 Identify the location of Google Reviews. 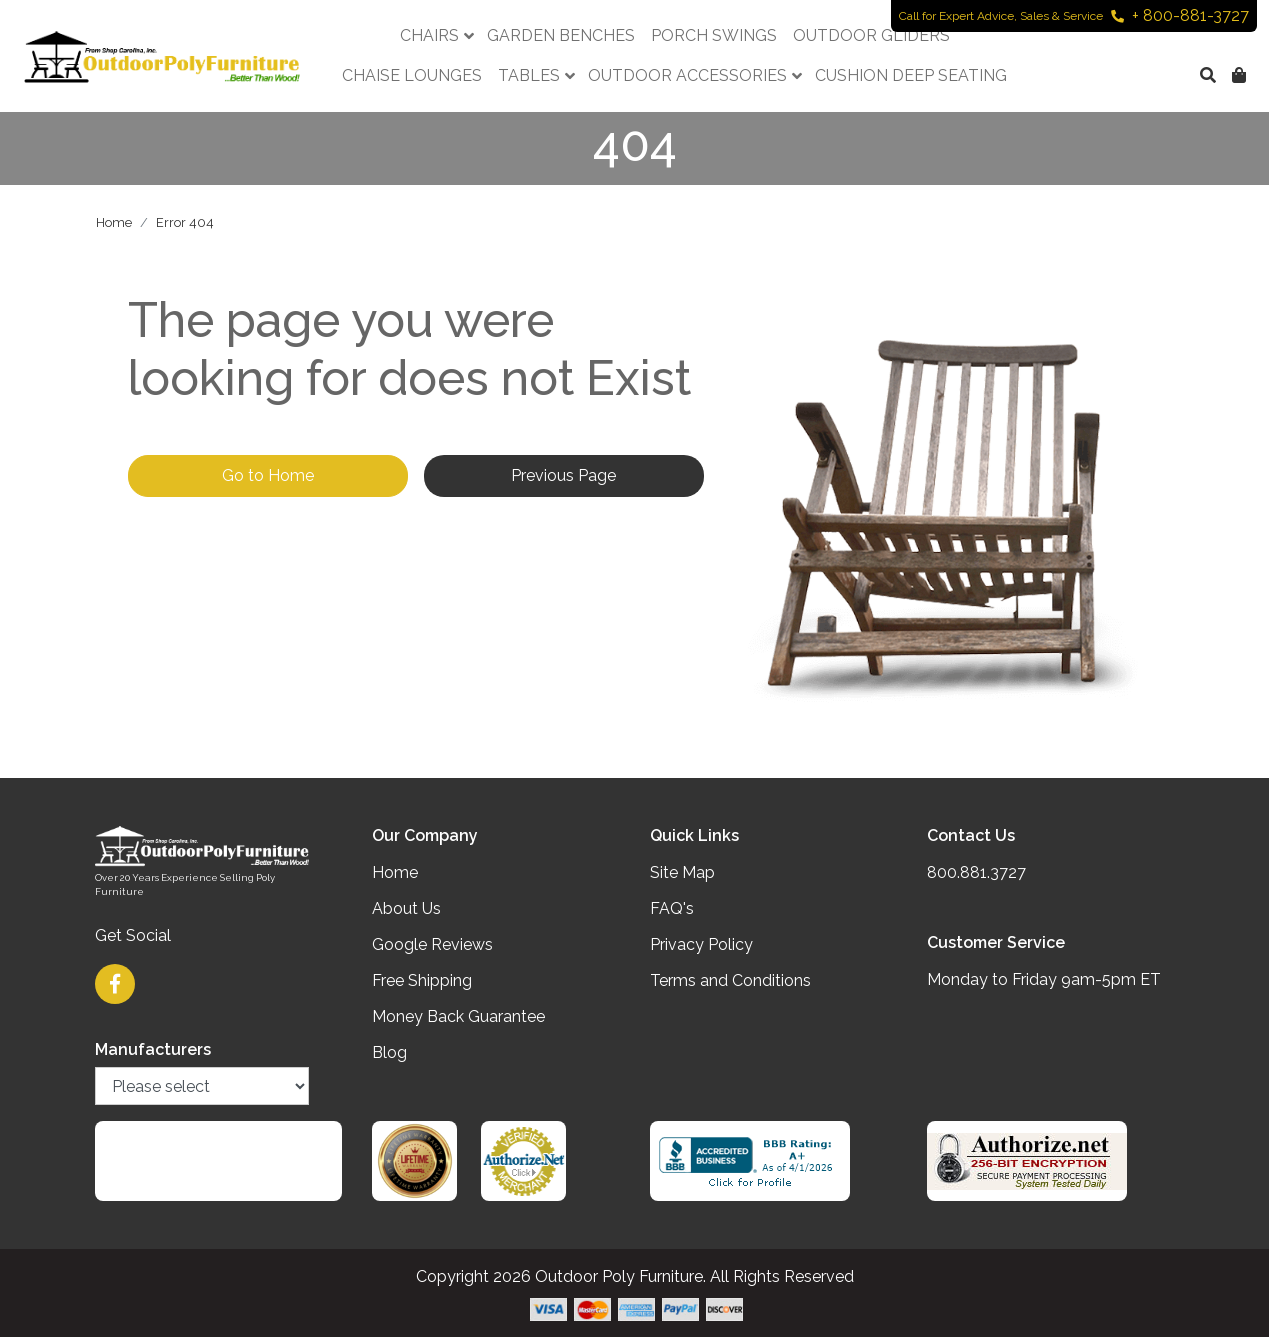
(432, 944).